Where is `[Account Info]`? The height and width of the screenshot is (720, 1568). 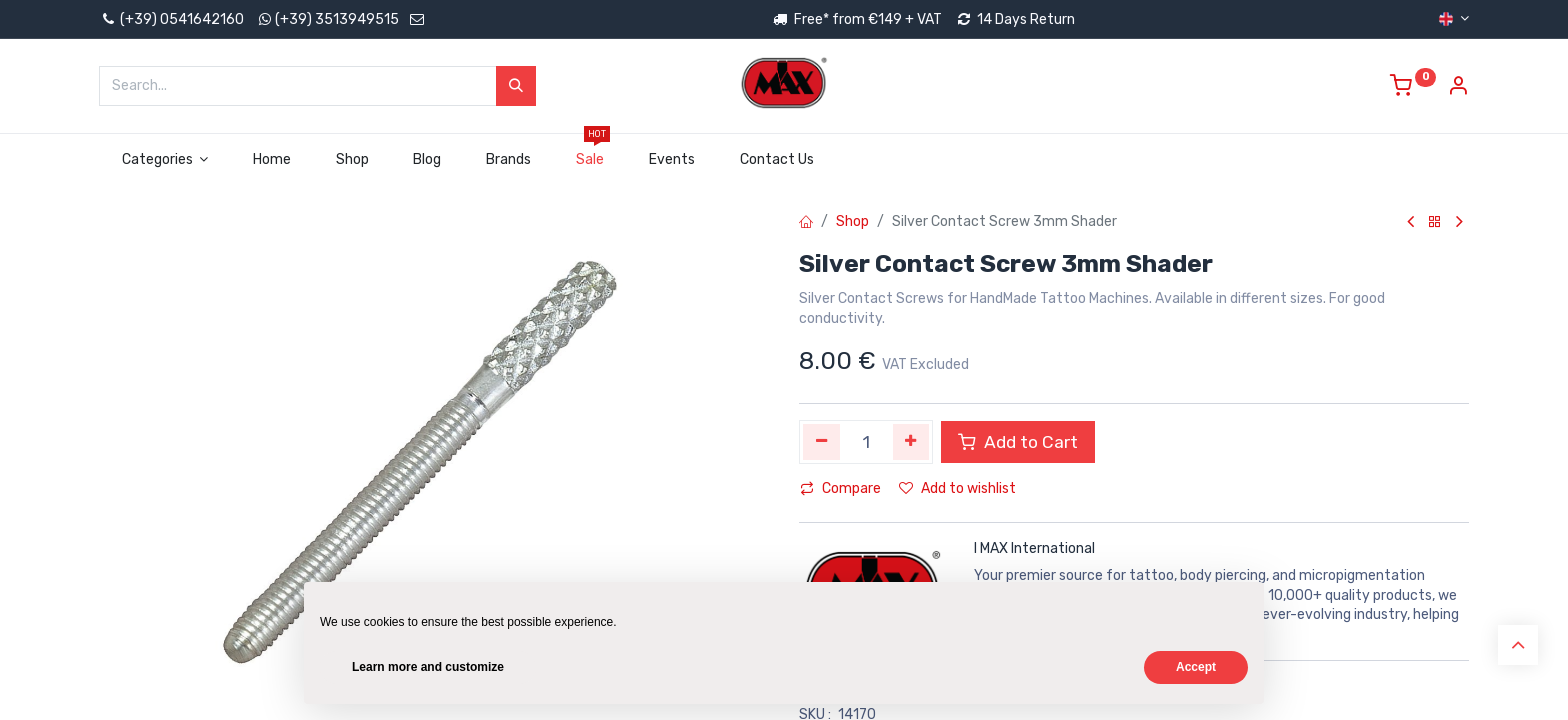
[Account Info] is located at coordinates (1458, 88).